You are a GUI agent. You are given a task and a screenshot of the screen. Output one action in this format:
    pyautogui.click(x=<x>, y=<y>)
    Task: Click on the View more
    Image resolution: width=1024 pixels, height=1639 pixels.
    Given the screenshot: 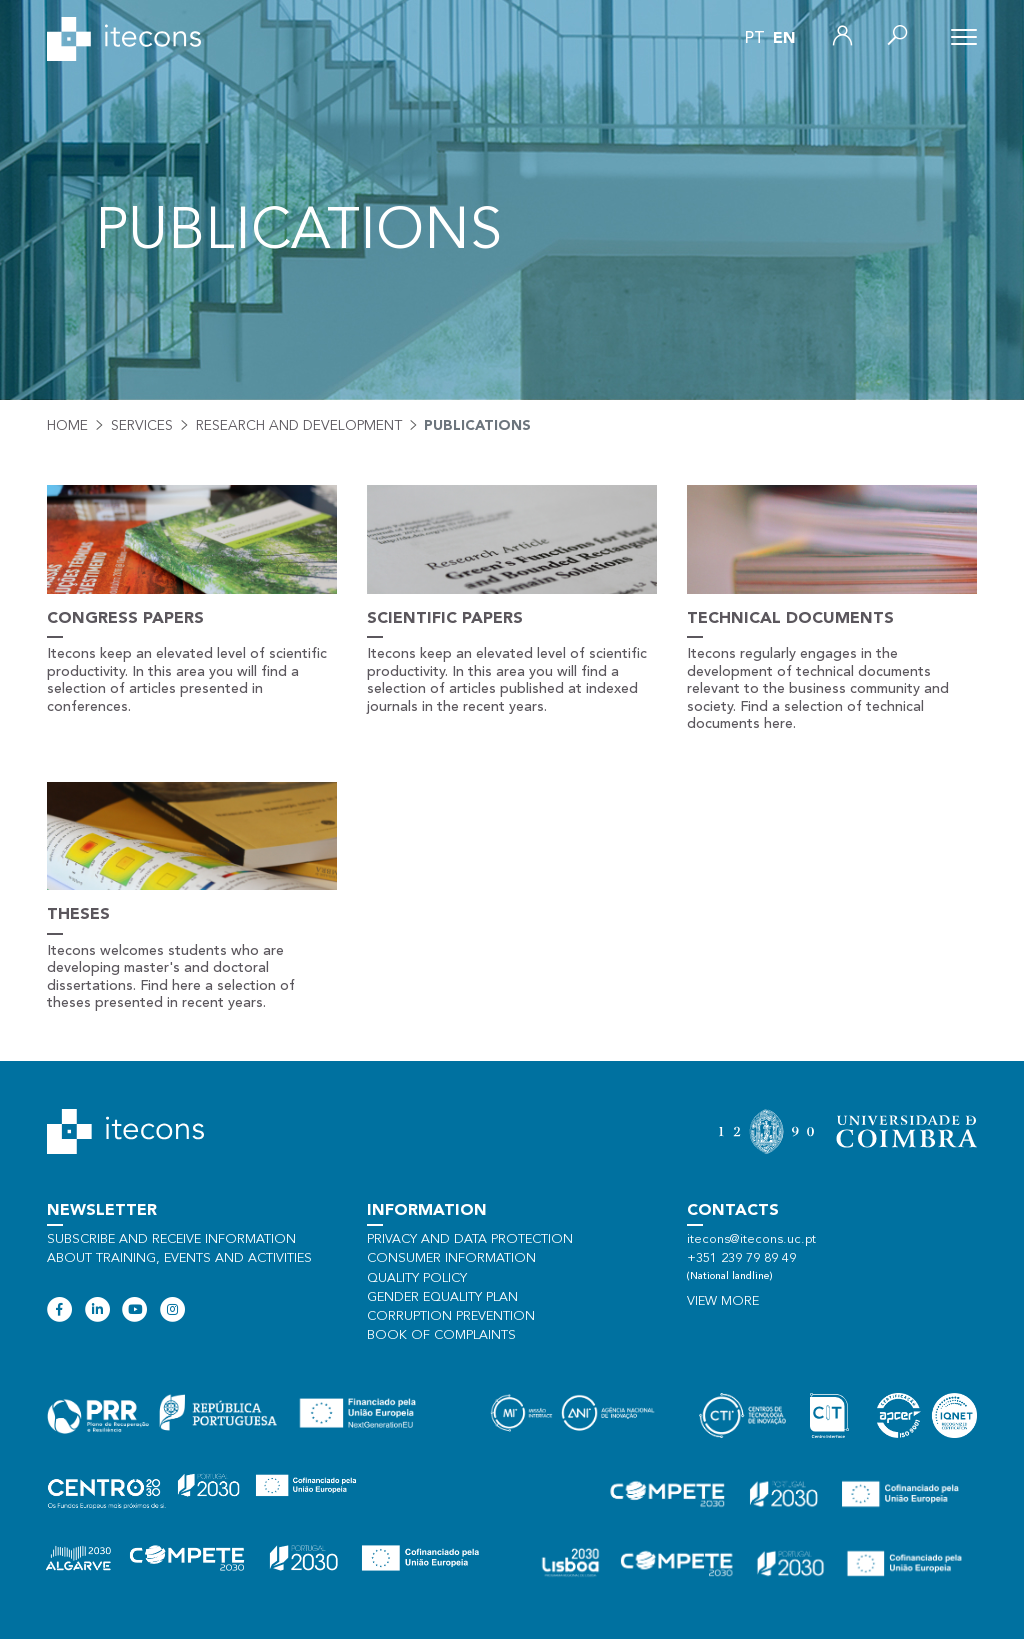 What is the action you would take?
    pyautogui.click(x=723, y=1301)
    